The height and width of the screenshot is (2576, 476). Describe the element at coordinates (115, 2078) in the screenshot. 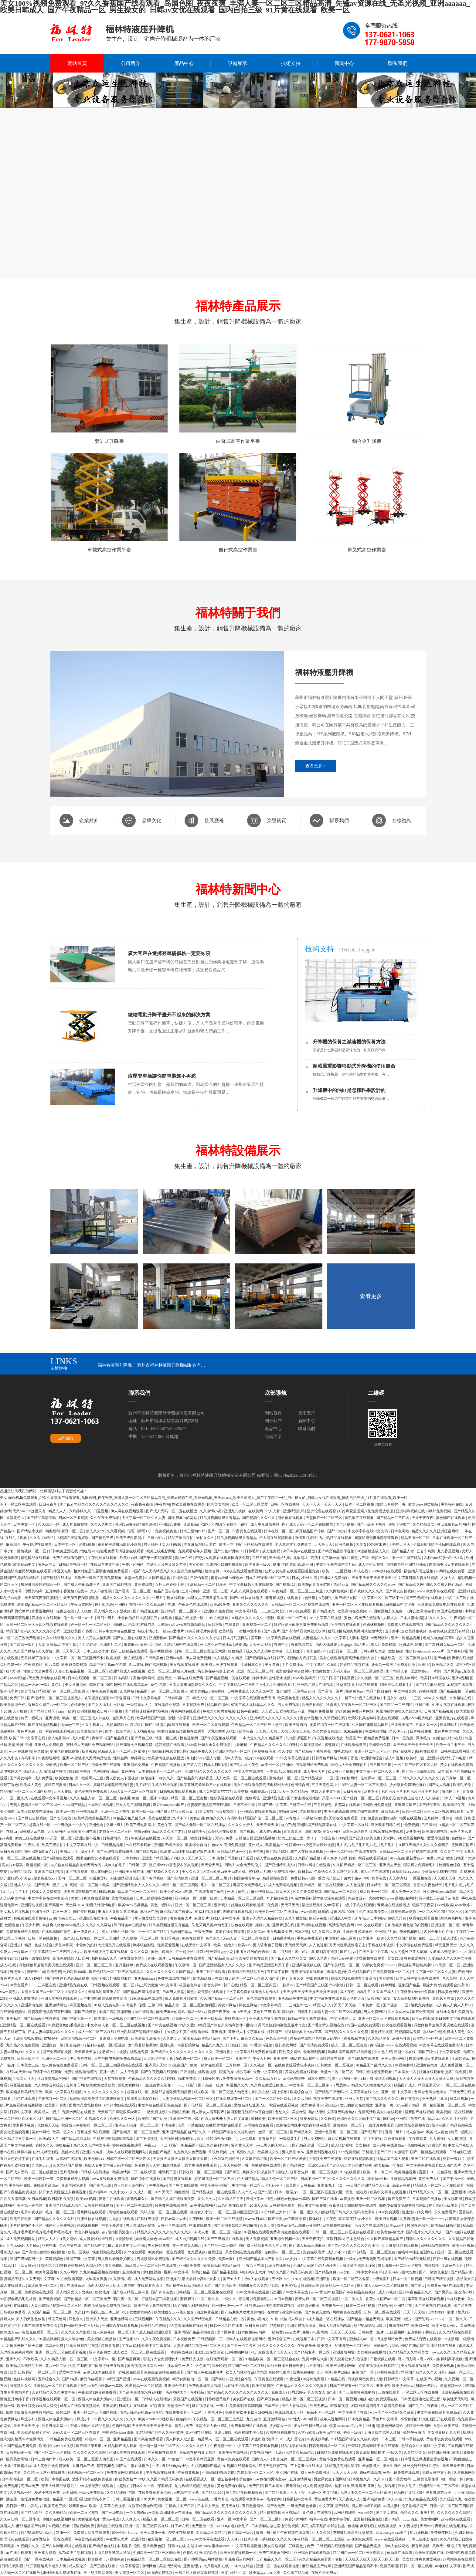

I see `天堂在线观看` at that location.